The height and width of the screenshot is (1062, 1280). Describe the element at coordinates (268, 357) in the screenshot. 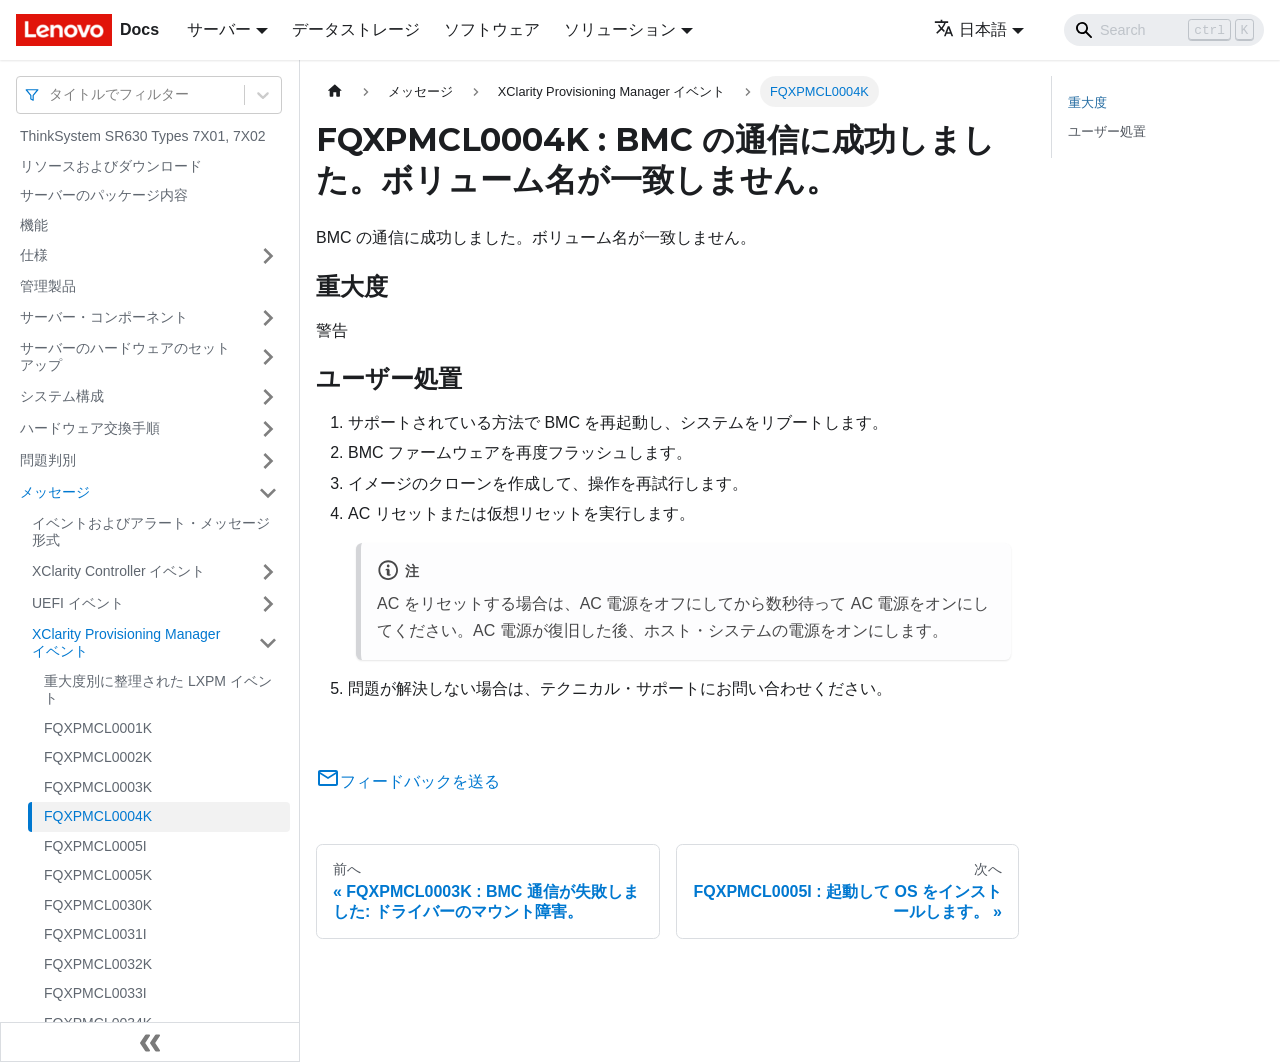

I see `[サイドバーのカテゴリー「サーバーのハードウェアのセットアップ」を開く・閉じる]` at that location.